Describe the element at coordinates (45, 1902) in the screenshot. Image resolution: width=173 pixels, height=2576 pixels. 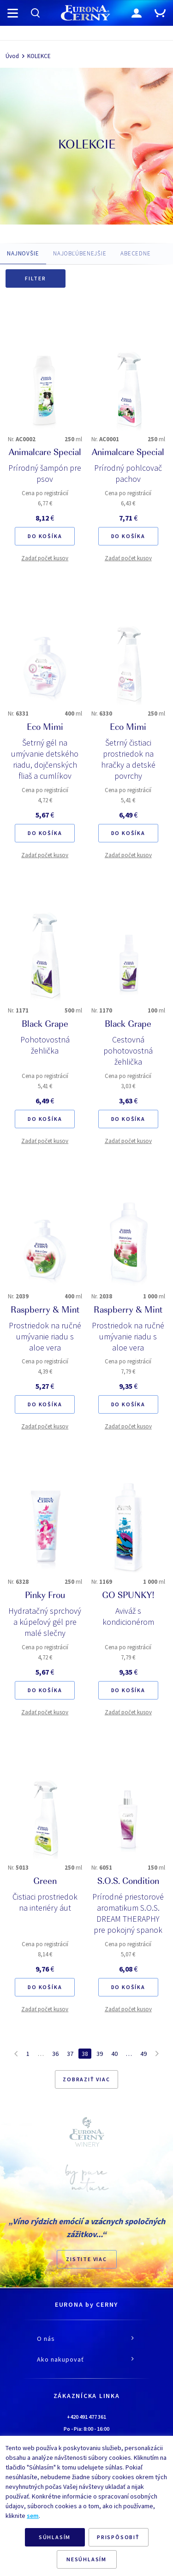
I see `Čistiaci prostriedok na interiéry áut` at that location.